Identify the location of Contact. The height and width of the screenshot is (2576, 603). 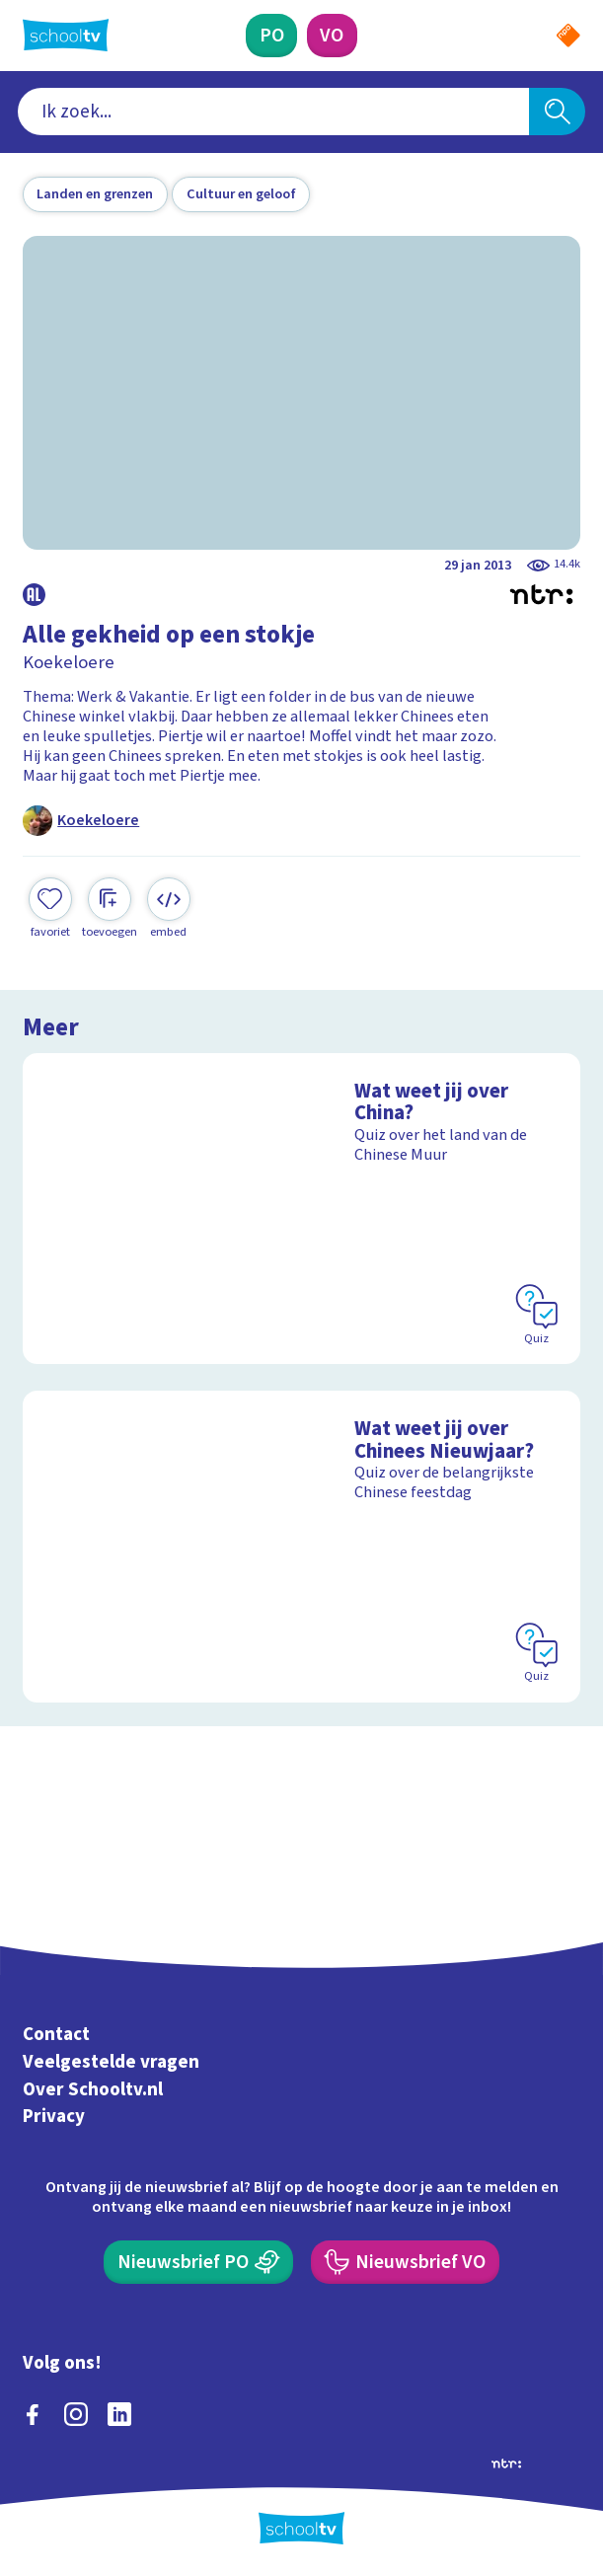
(56, 2034).